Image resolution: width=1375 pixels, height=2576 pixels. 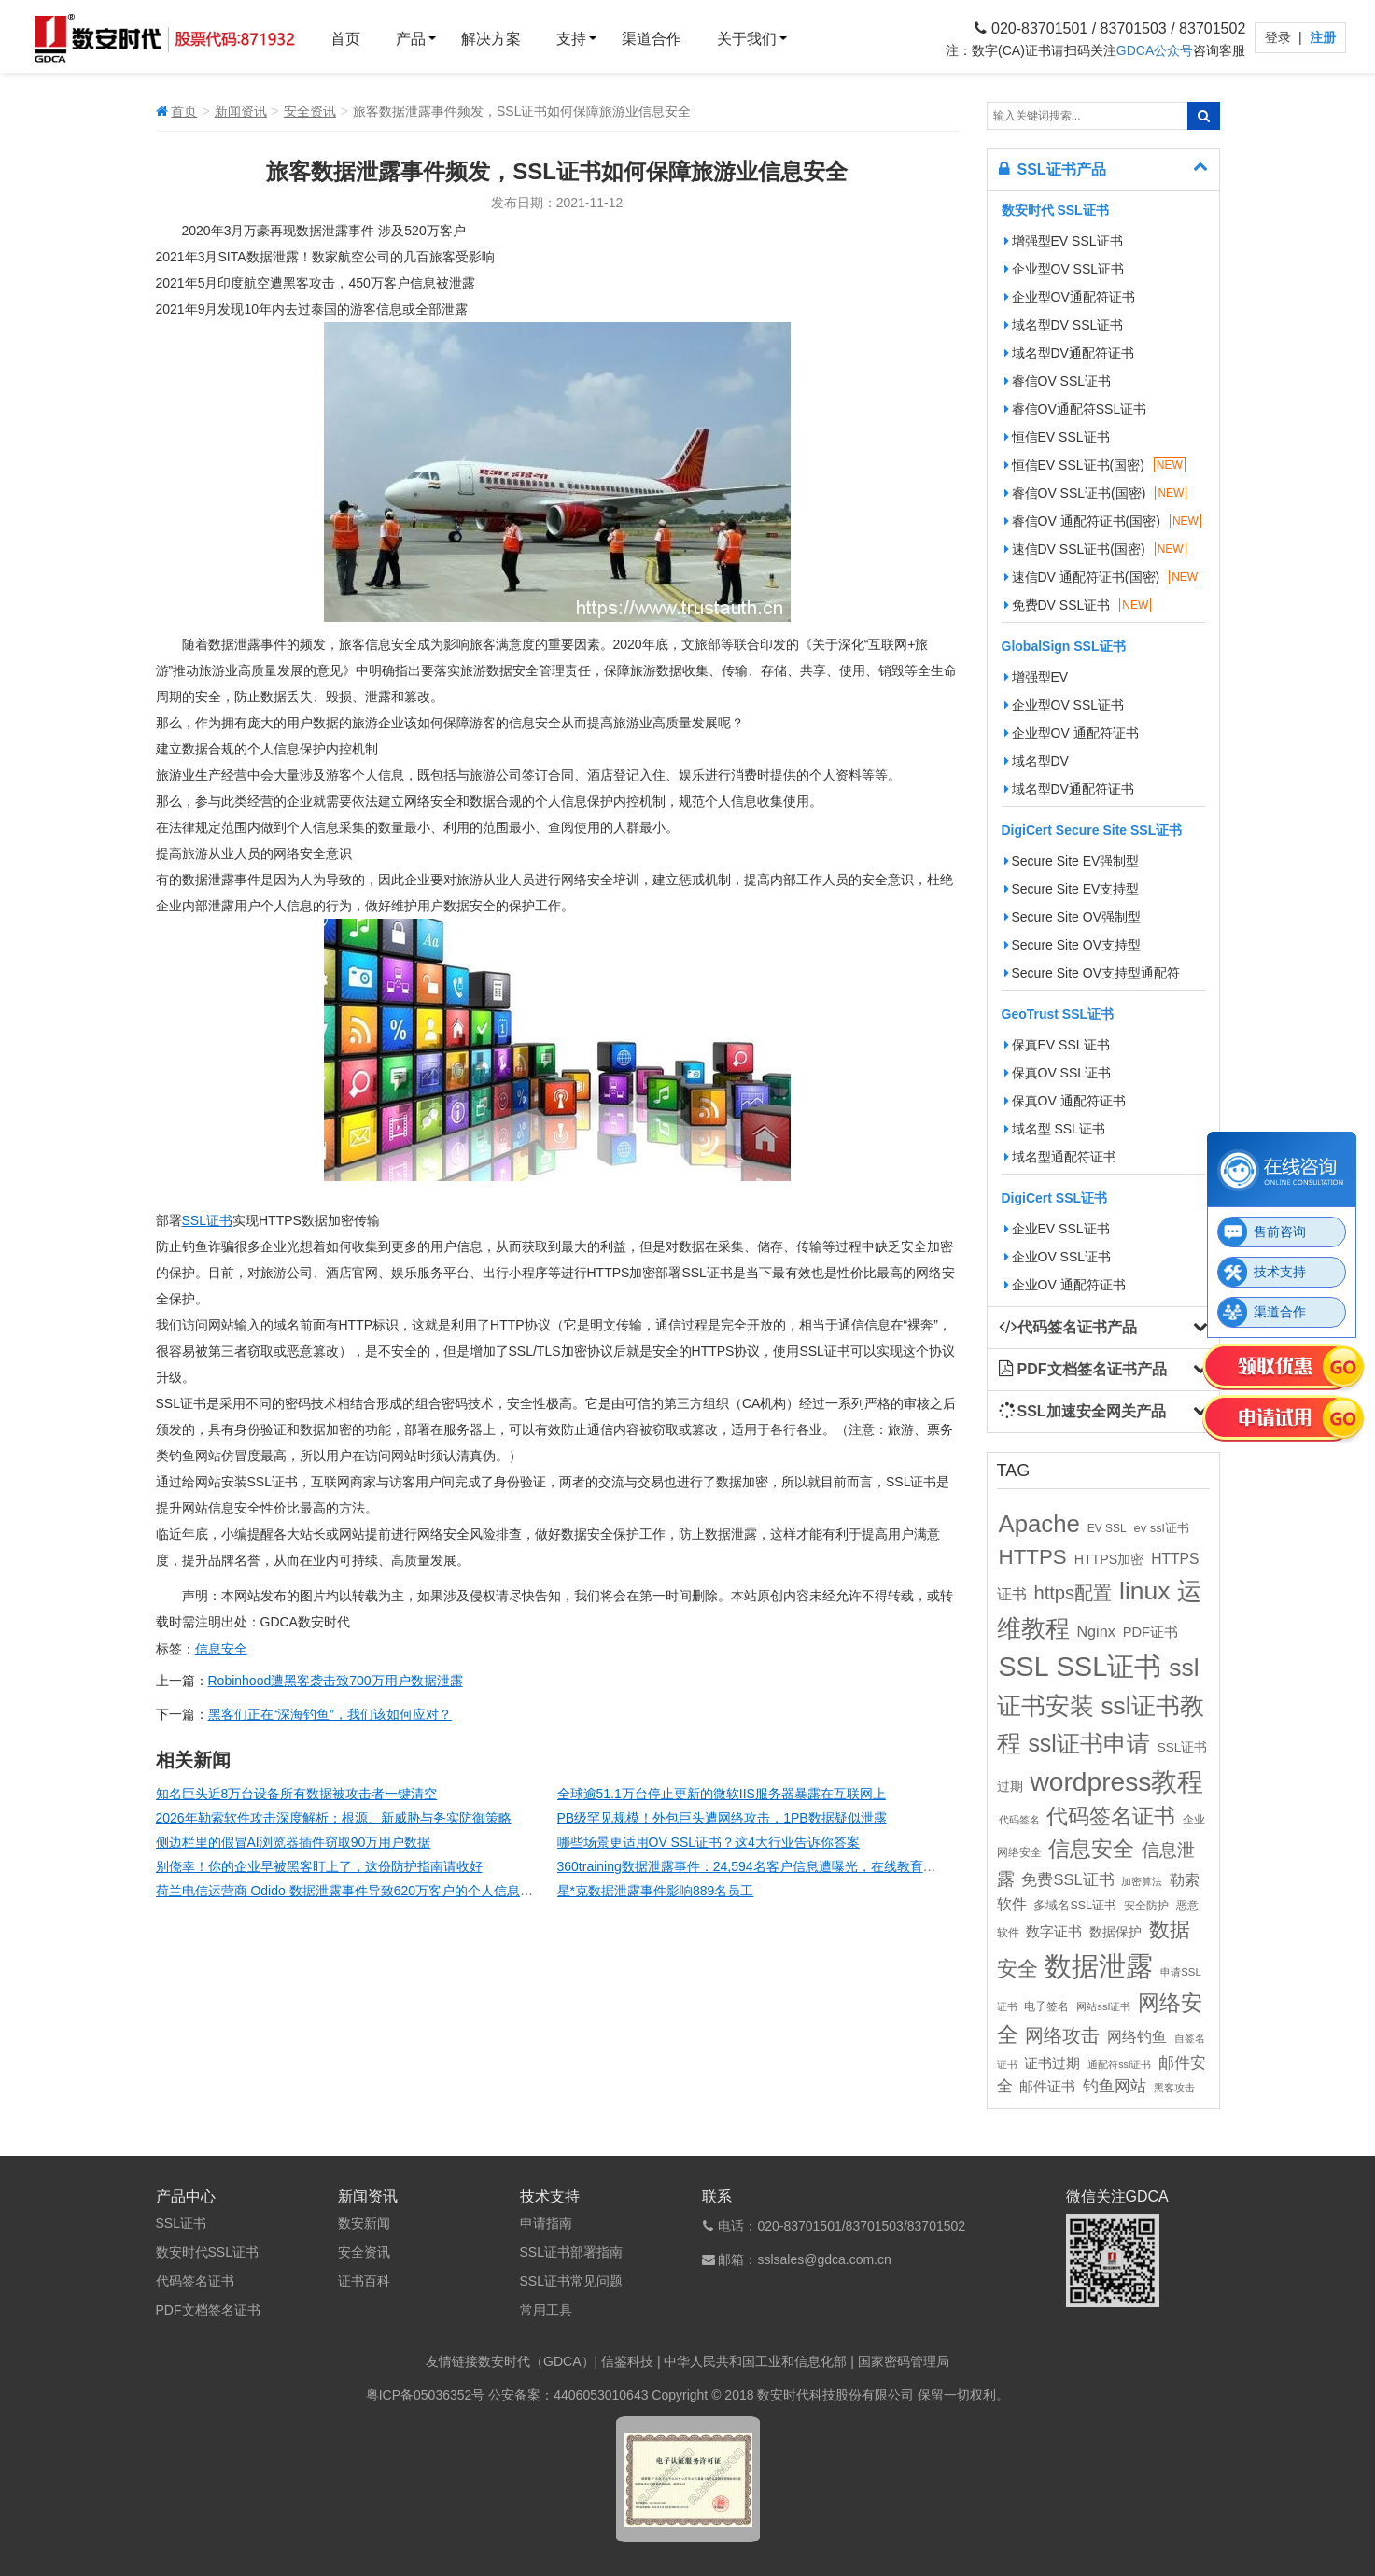 What do you see at coordinates (335, 1680) in the screenshot?
I see `Robinhood遭黑客袭击致700万用户数据泄露` at bounding box center [335, 1680].